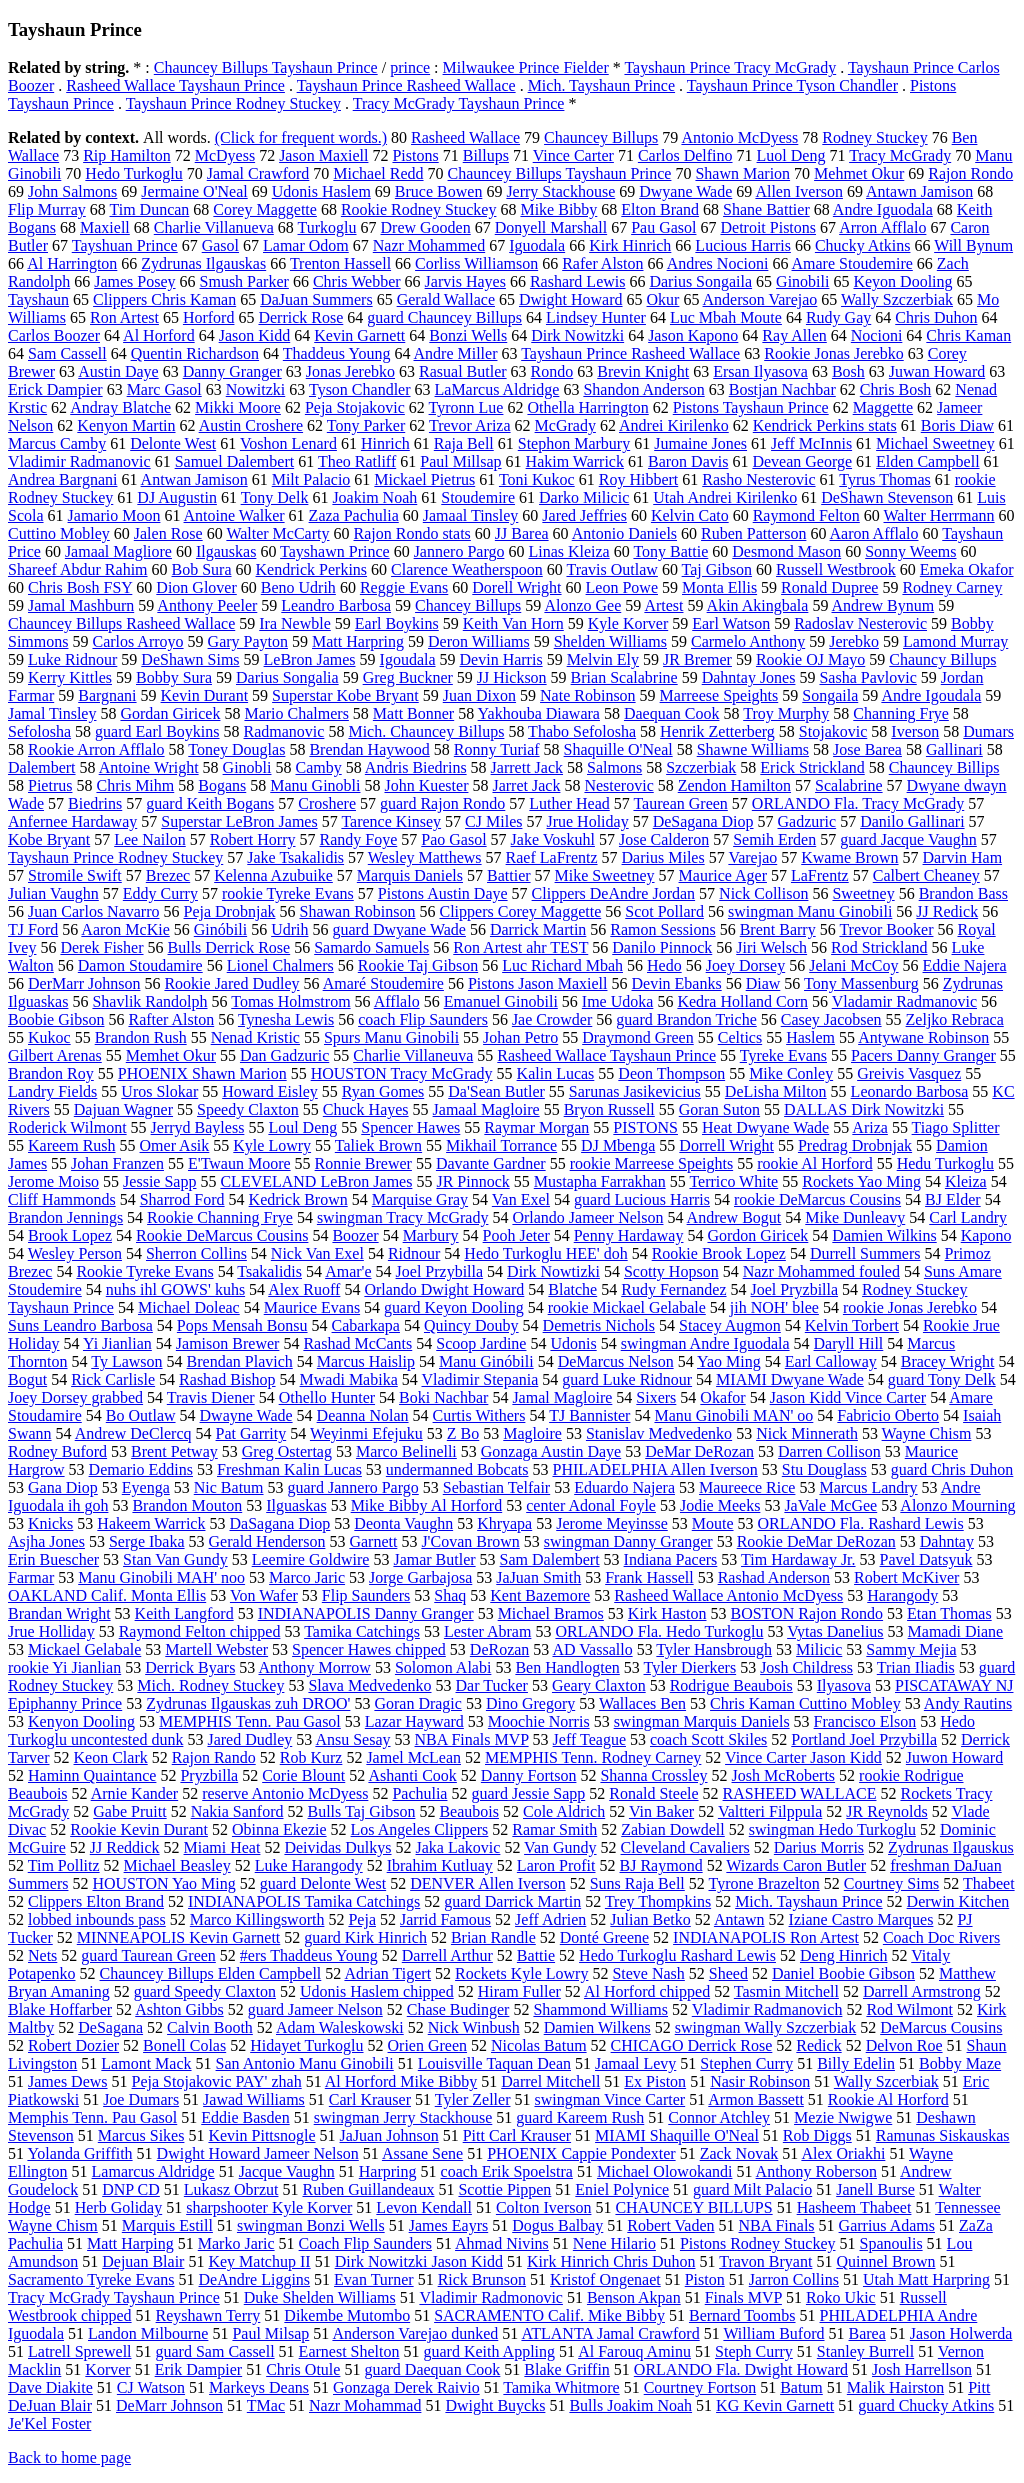 The width and height of the screenshot is (1024, 2483). I want to click on Kirk Hinrich, so click(630, 245).